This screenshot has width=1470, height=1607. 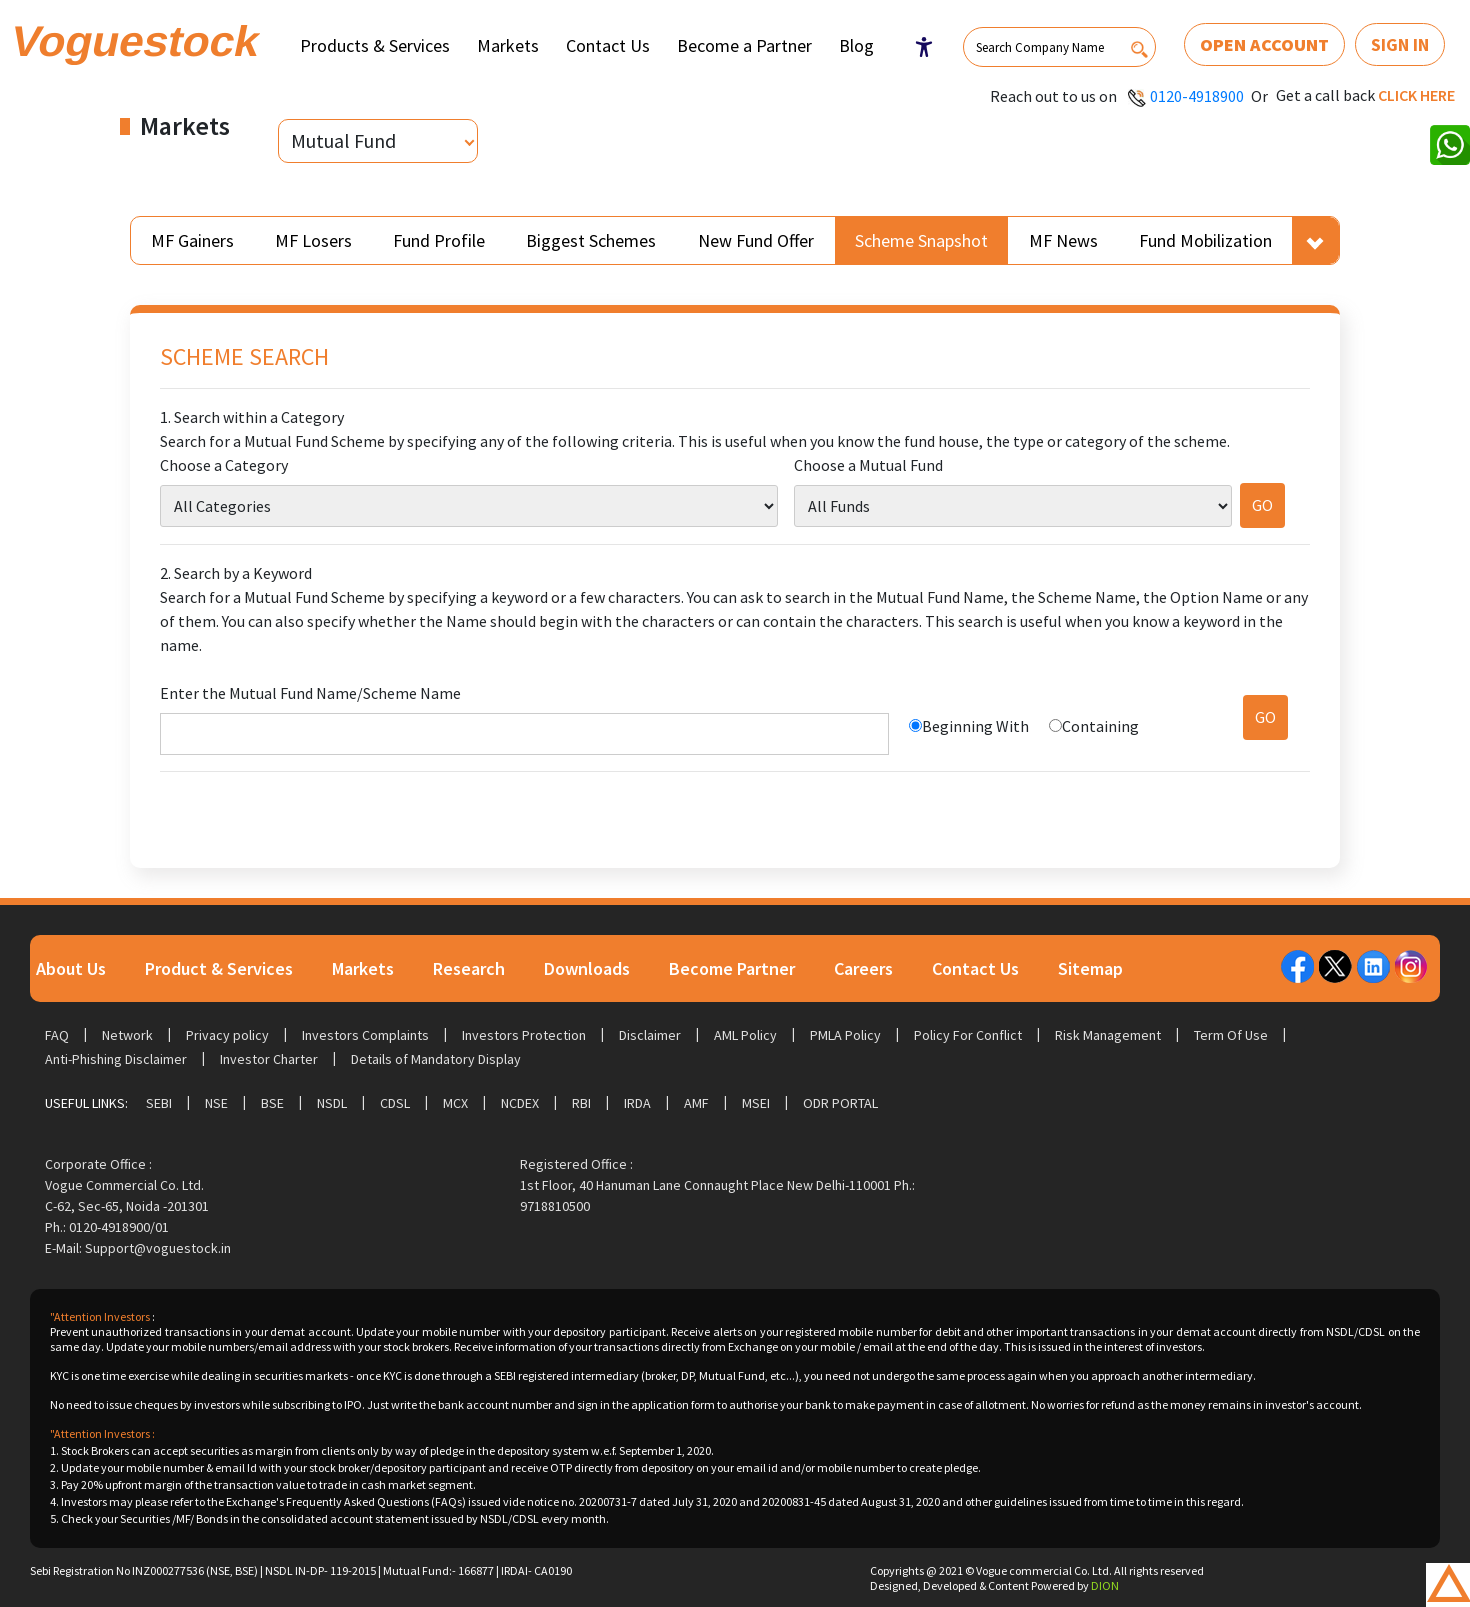 What do you see at coordinates (968, 1035) in the screenshot?
I see `Policy For Conflict` at bounding box center [968, 1035].